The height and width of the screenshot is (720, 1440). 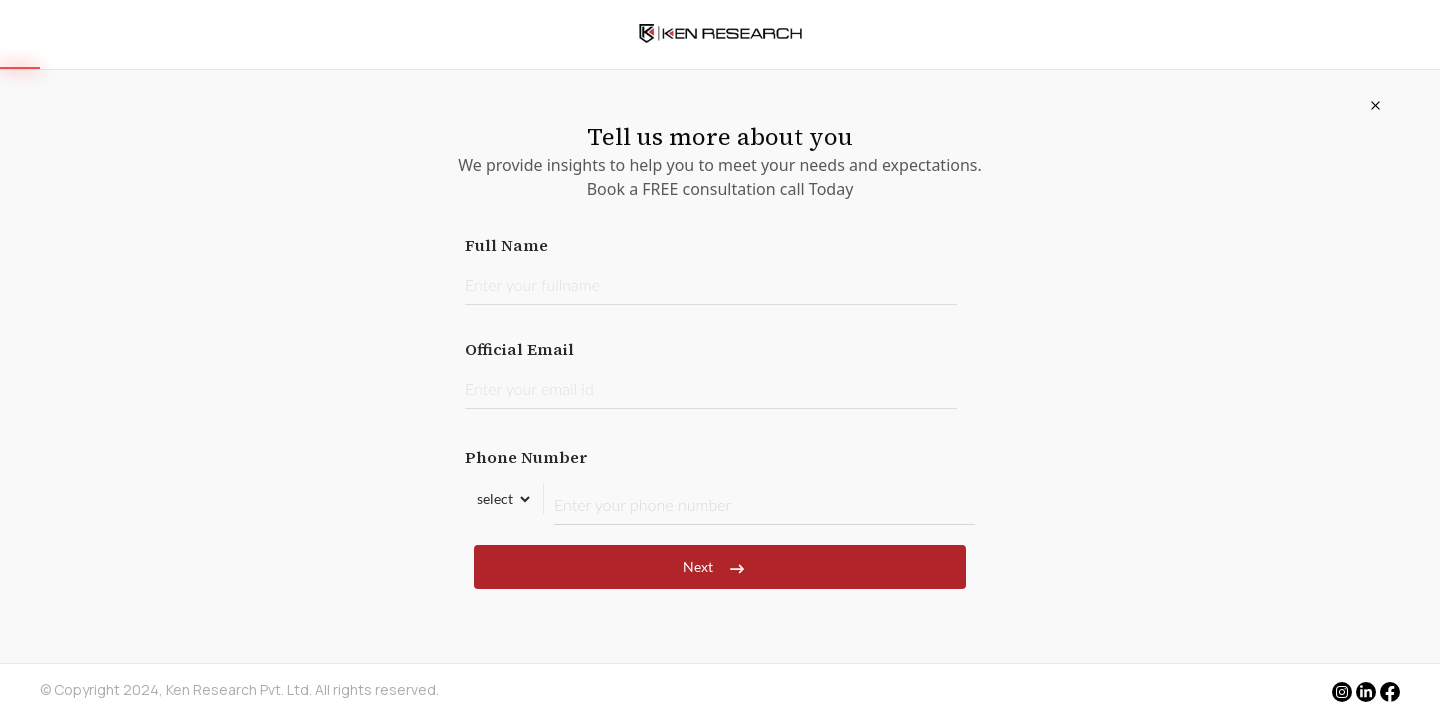 What do you see at coordinates (1366, 692) in the screenshot?
I see `[linkedin]` at bounding box center [1366, 692].